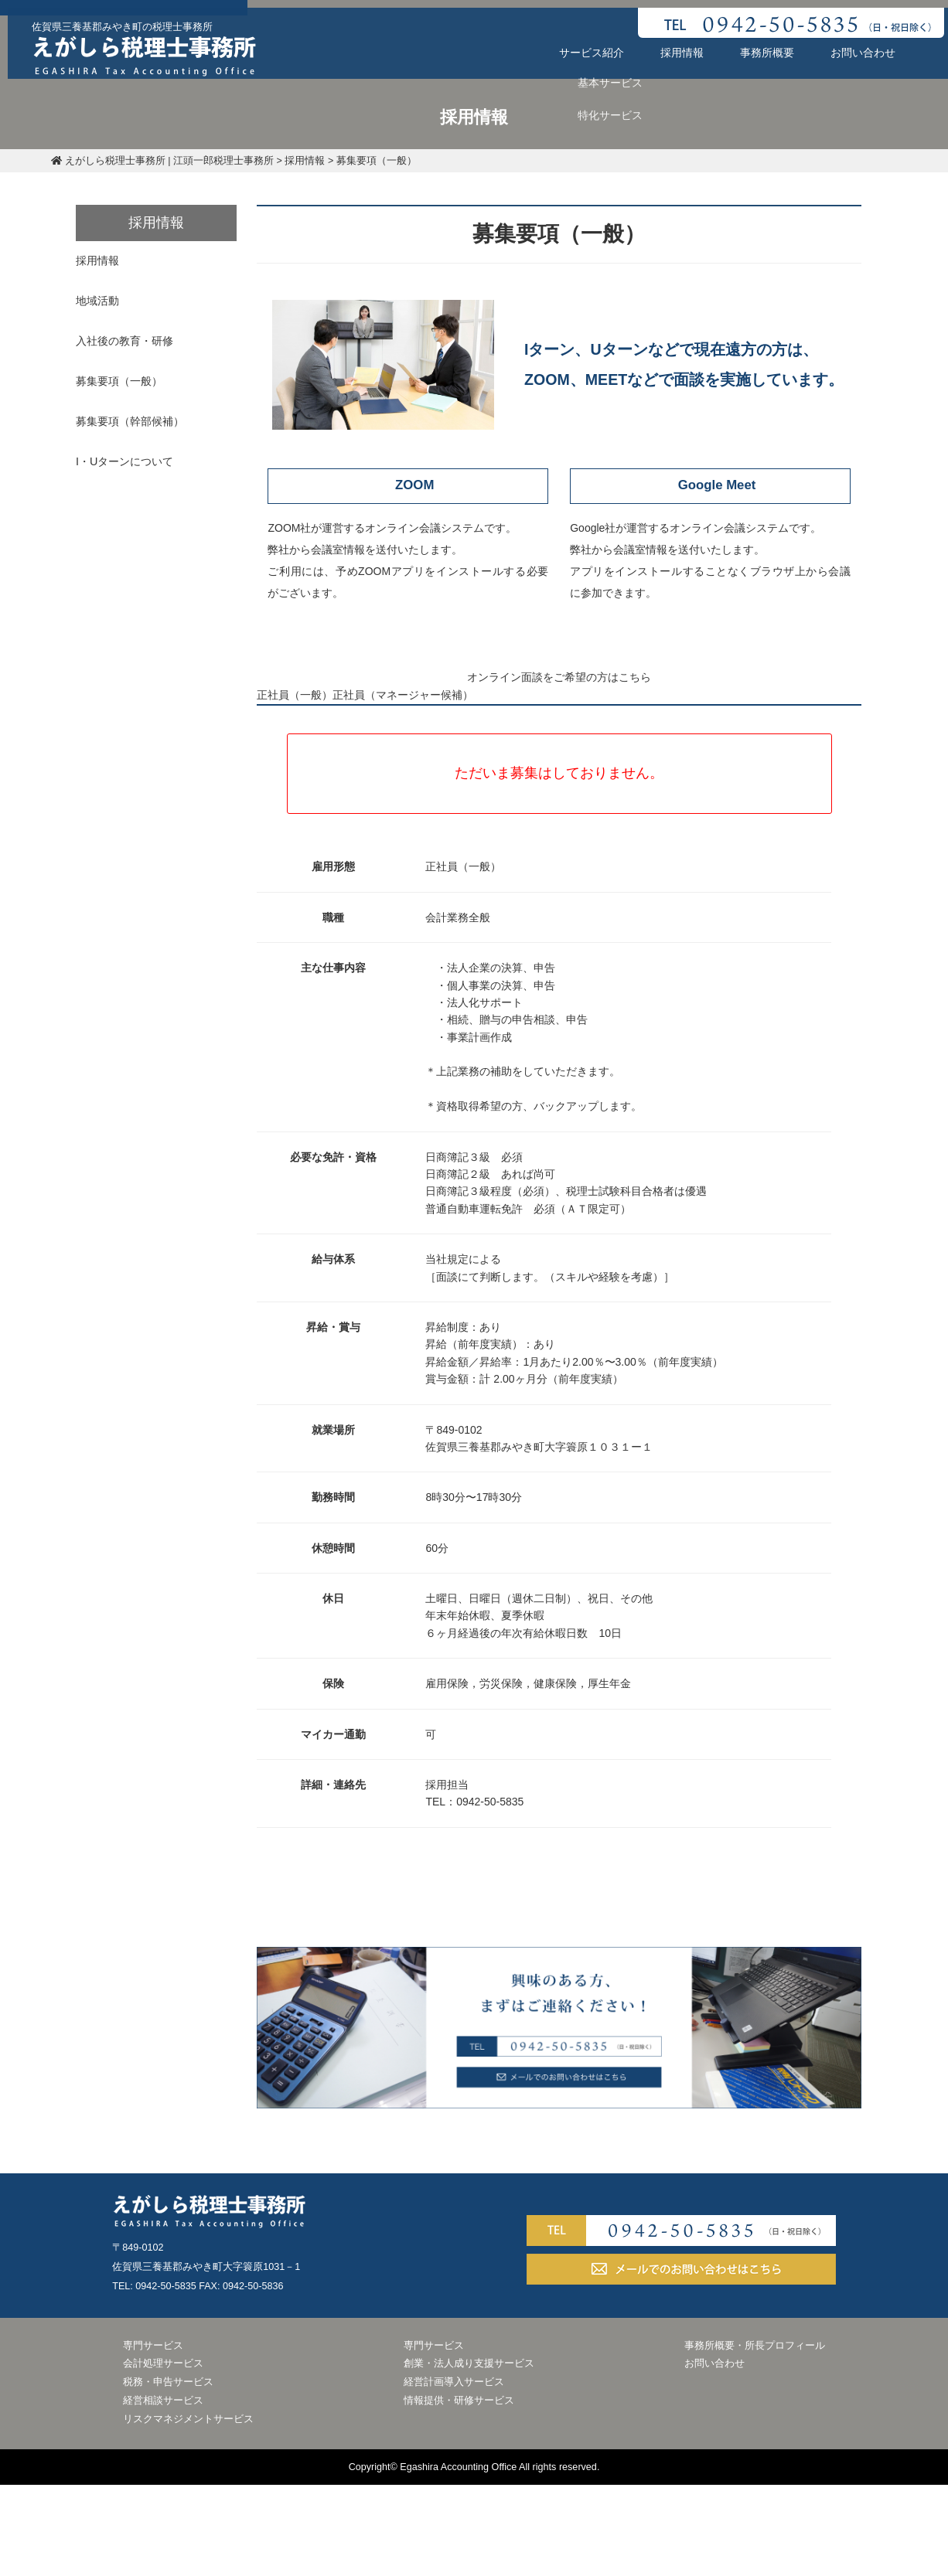 The height and width of the screenshot is (2576, 948). I want to click on 経営計画導入サービス, so click(454, 2476).